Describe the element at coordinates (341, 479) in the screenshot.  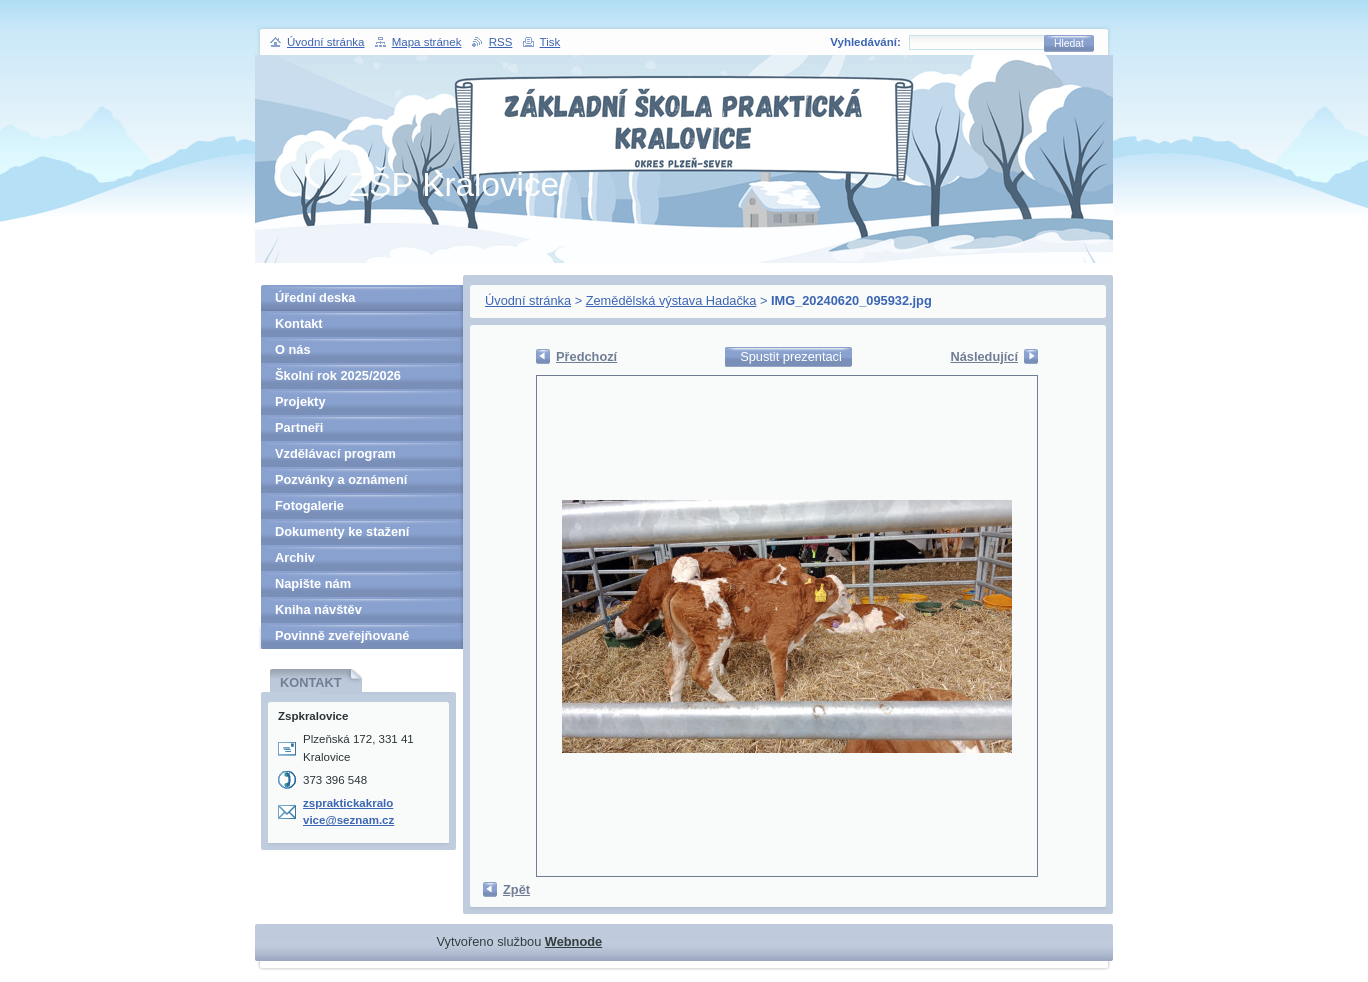
I see `Pozvánky a oznámení` at that location.